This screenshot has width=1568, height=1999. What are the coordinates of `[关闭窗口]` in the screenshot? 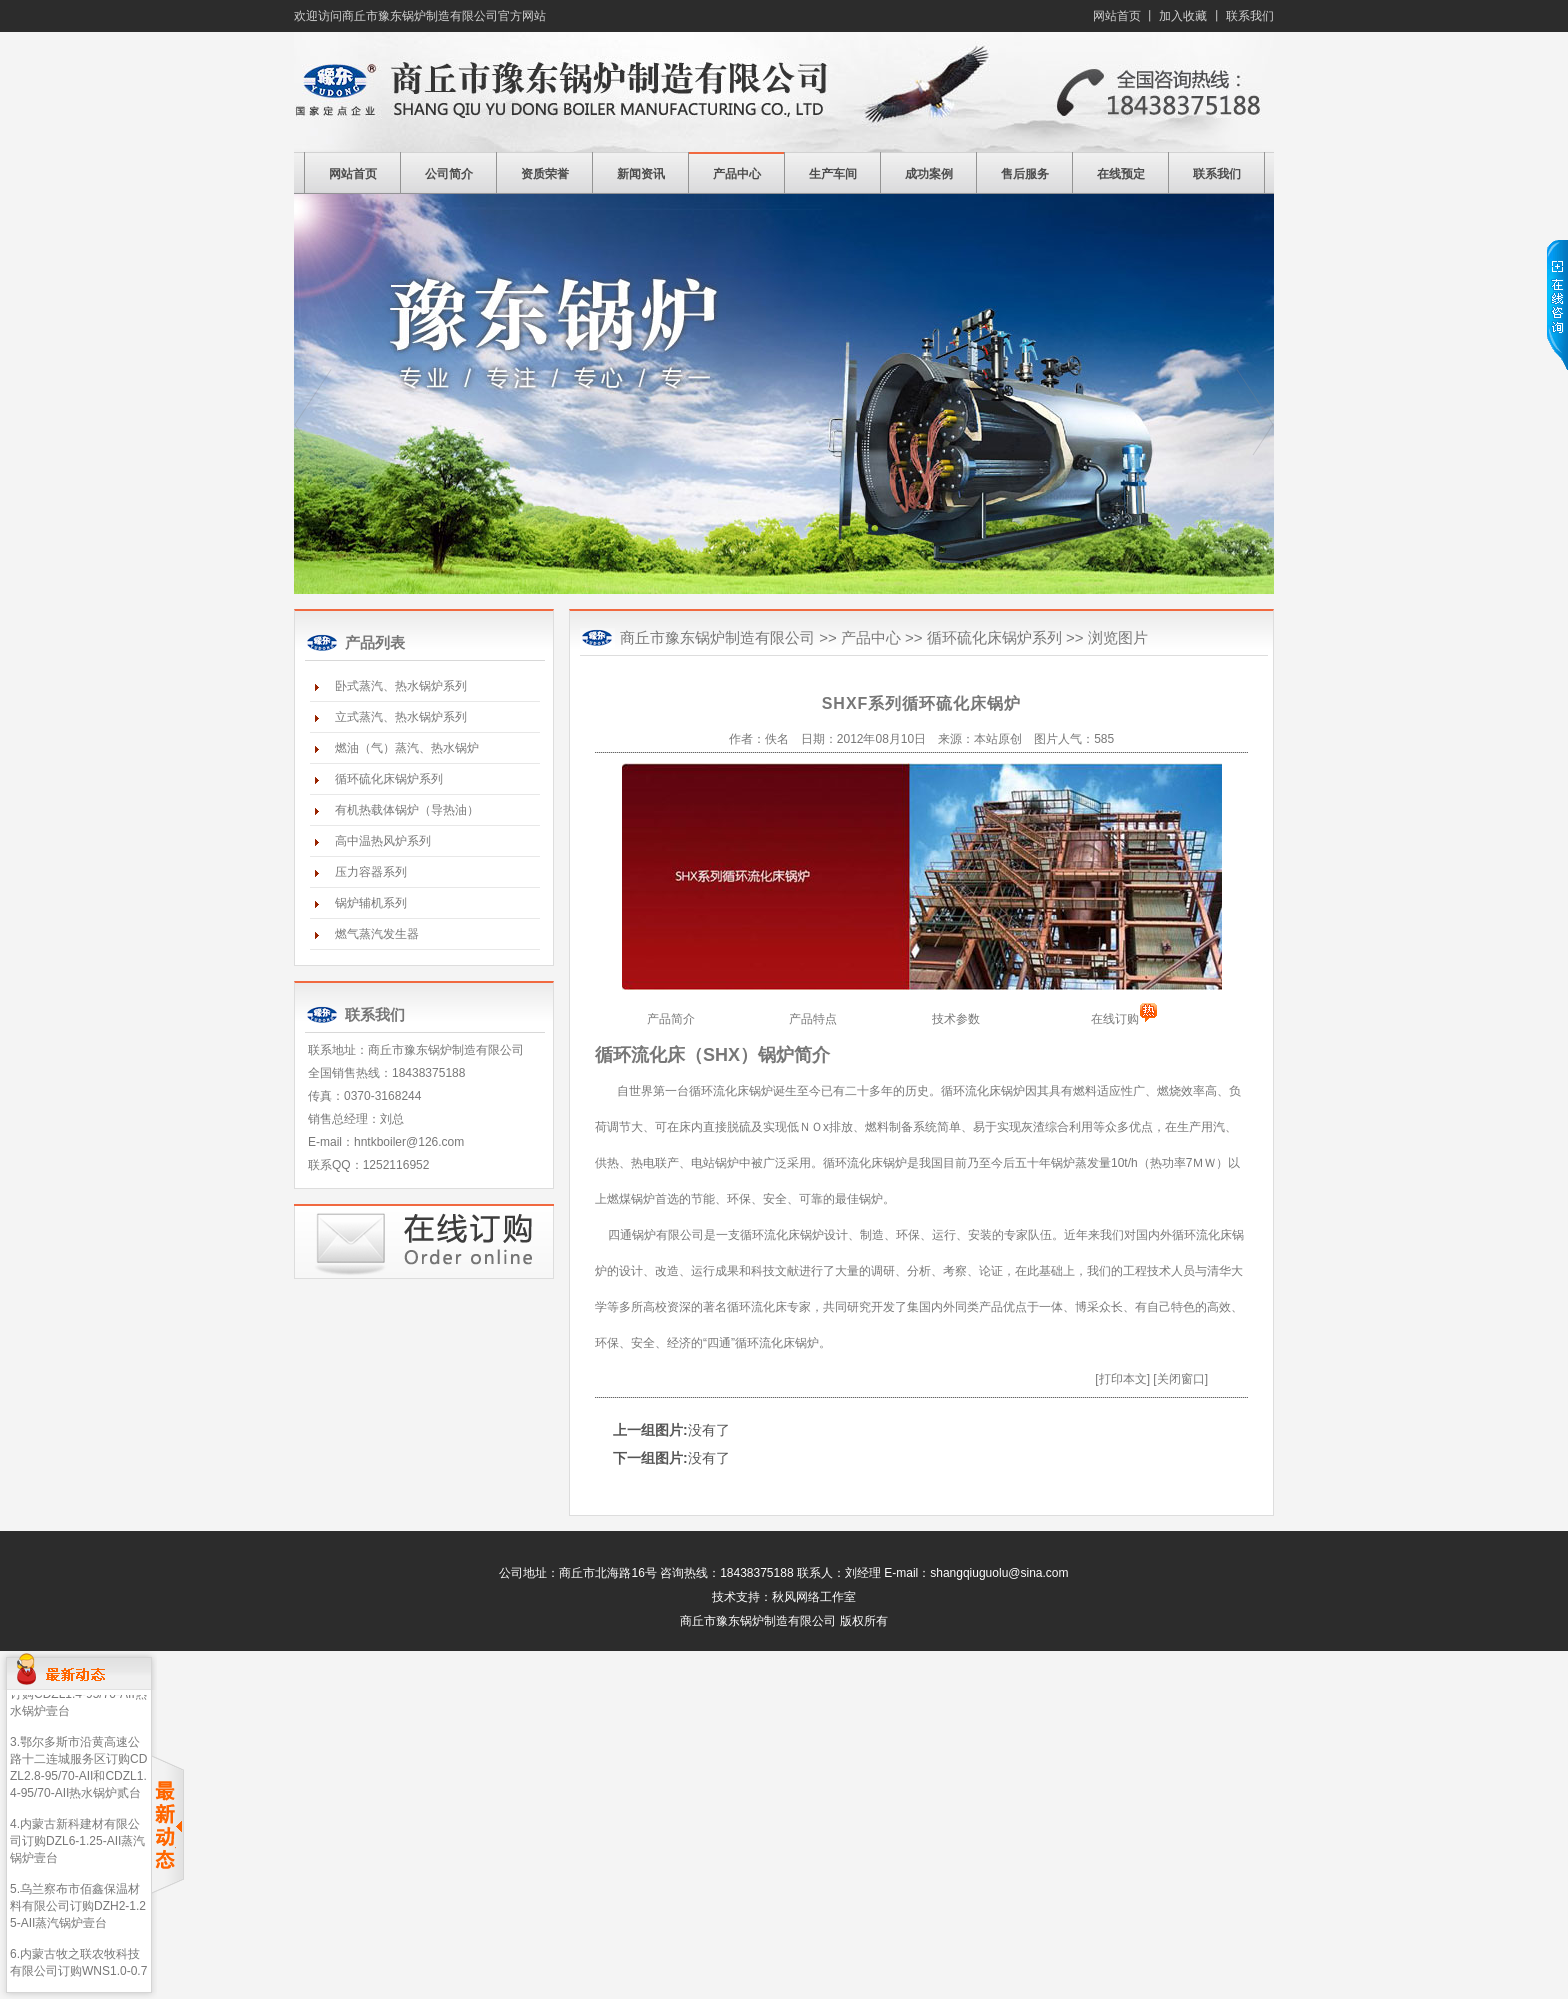 It's located at (1180, 1379).